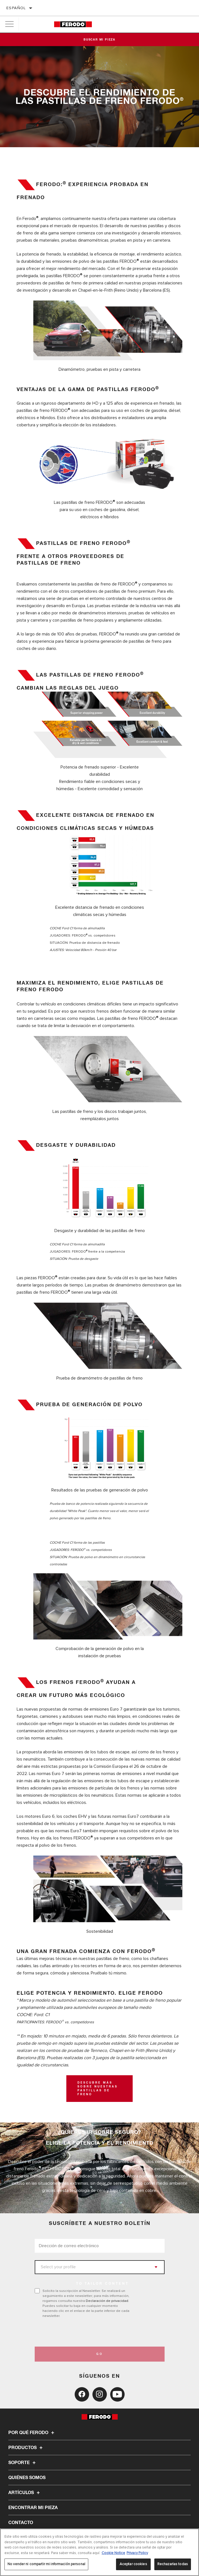 The image size is (199, 2576). What do you see at coordinates (27, 2477) in the screenshot?
I see `Quiénes somos` at bounding box center [27, 2477].